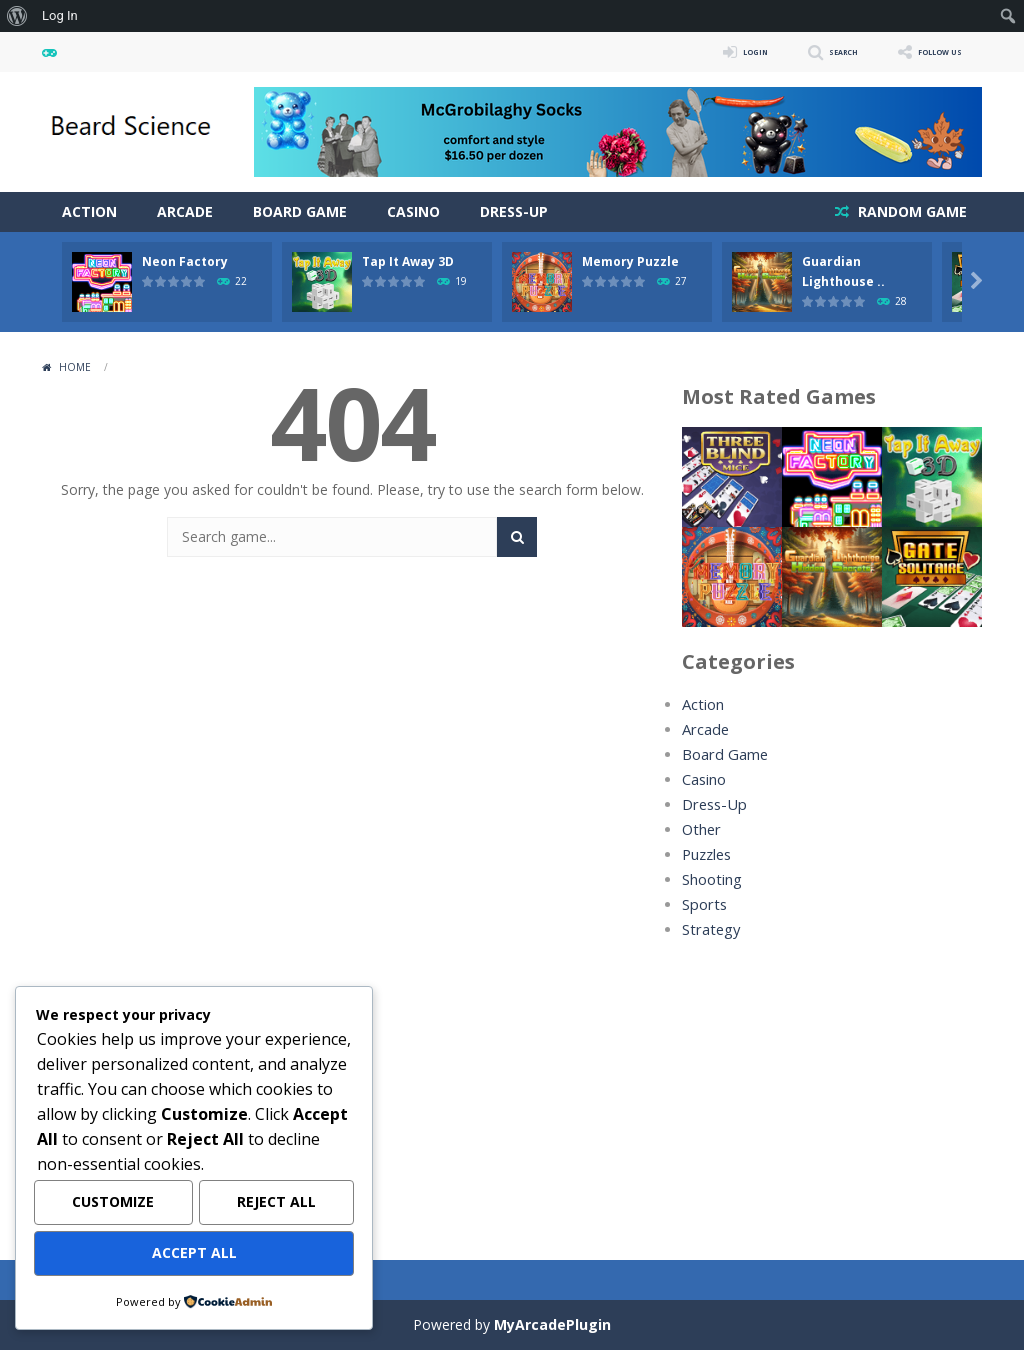  I want to click on LOGIN, so click(698, 51).